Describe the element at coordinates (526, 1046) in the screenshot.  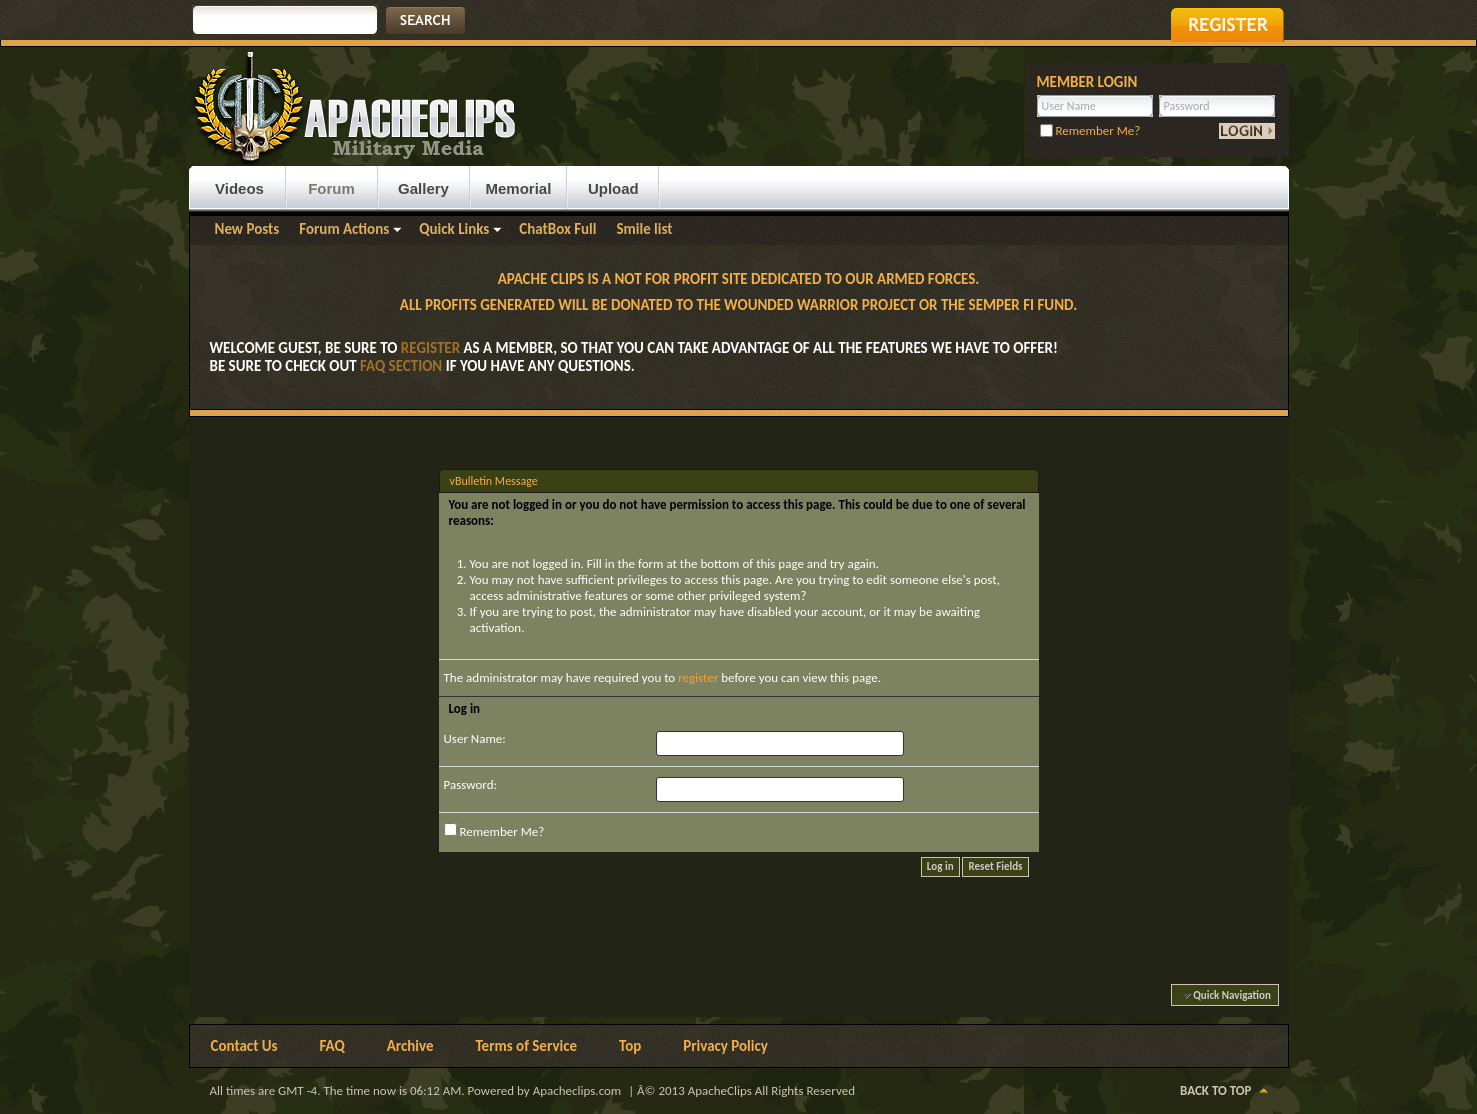
I see `Terms of Service` at that location.